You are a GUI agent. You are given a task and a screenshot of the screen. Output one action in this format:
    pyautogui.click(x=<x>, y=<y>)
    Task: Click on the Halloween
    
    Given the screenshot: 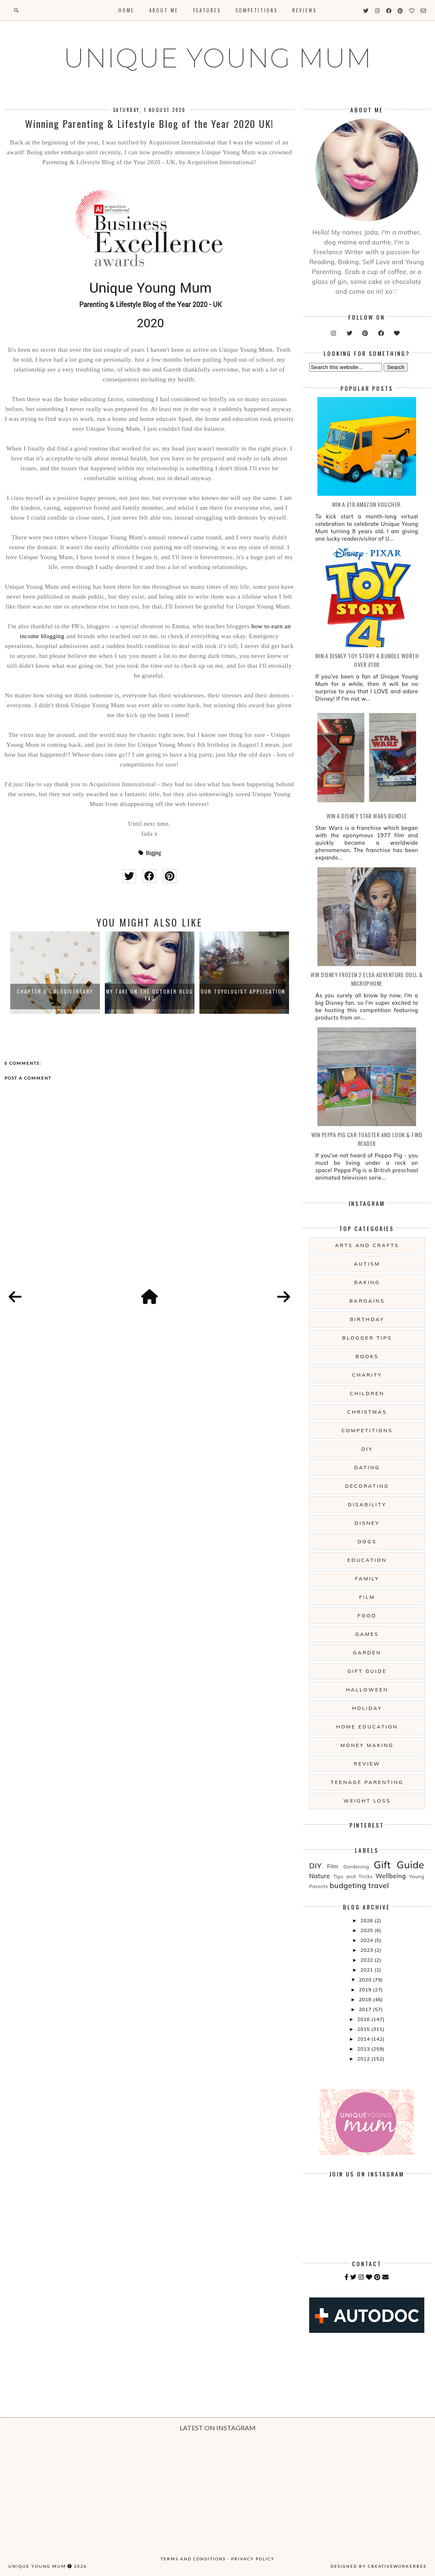 What is the action you would take?
    pyautogui.click(x=367, y=1689)
    